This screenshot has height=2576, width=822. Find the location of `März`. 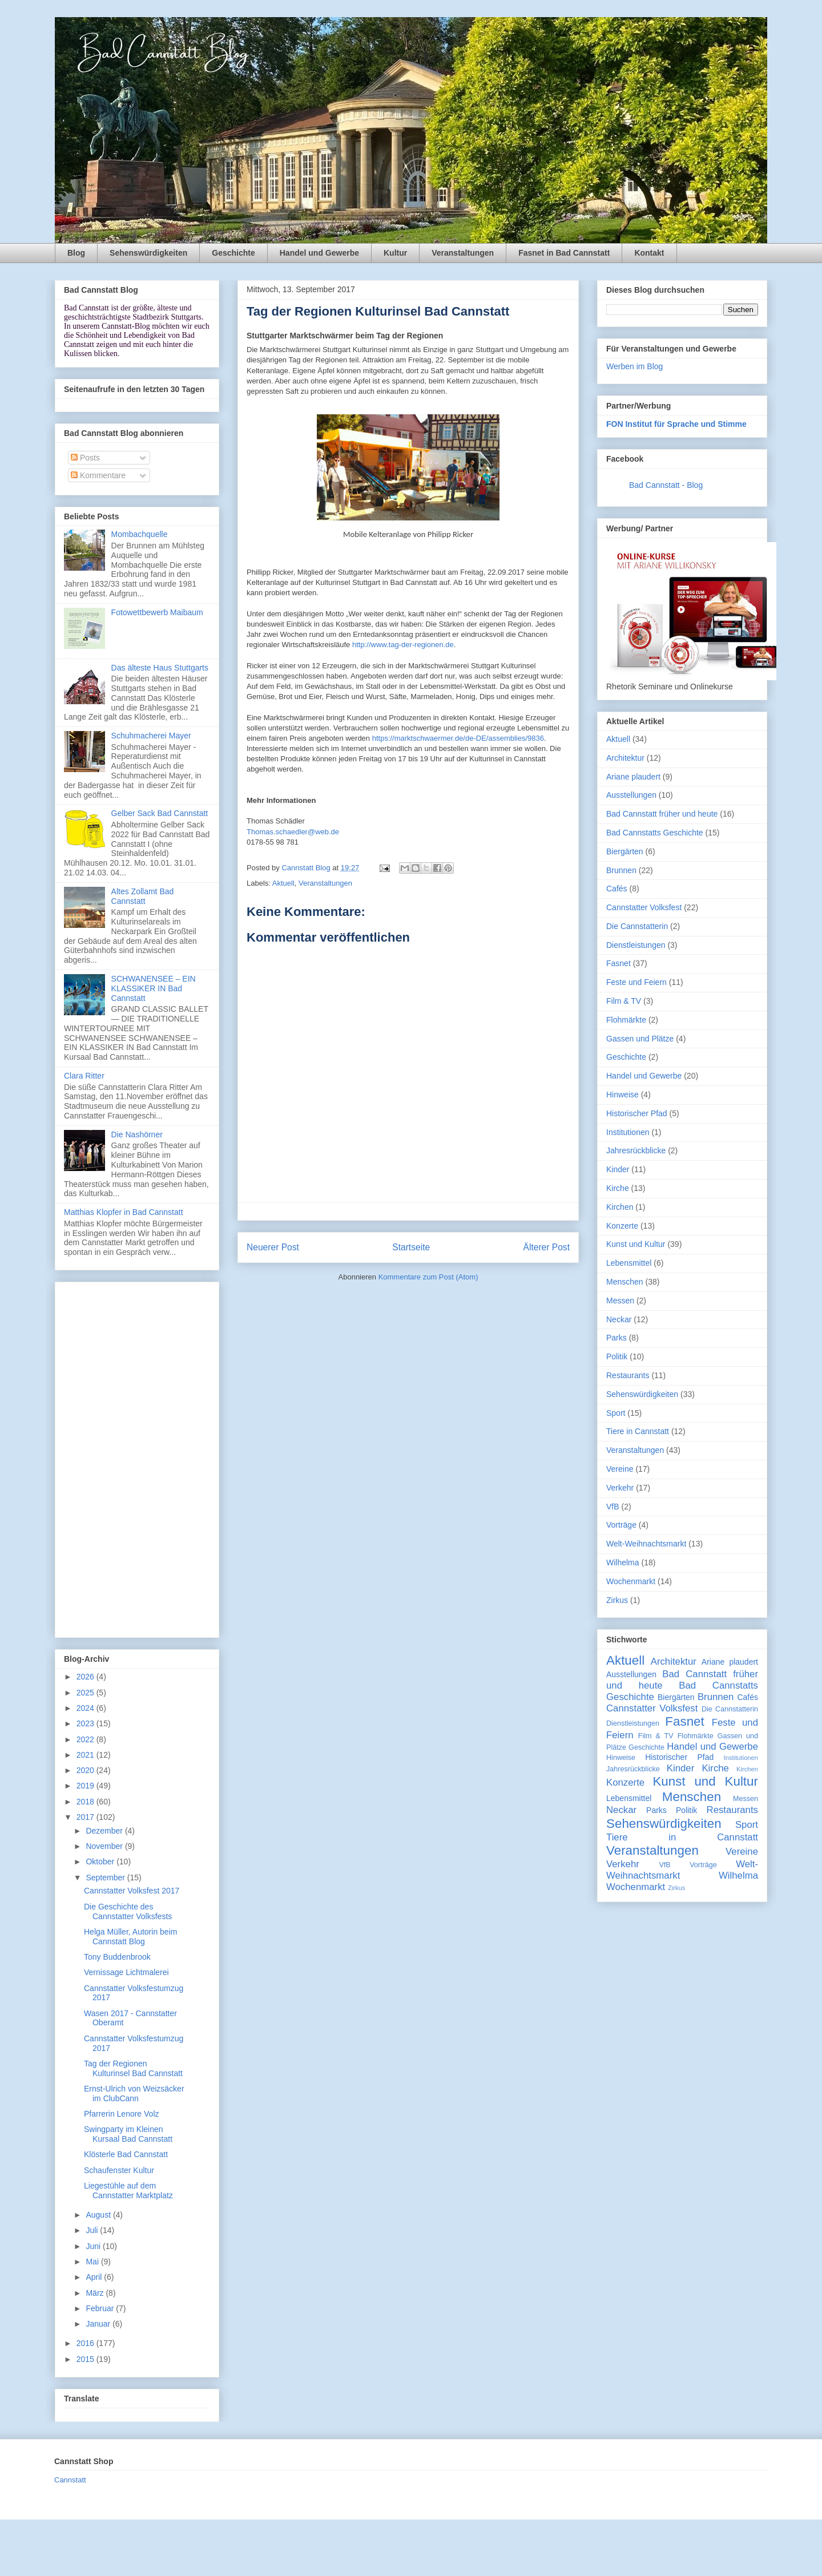

März is located at coordinates (96, 2293).